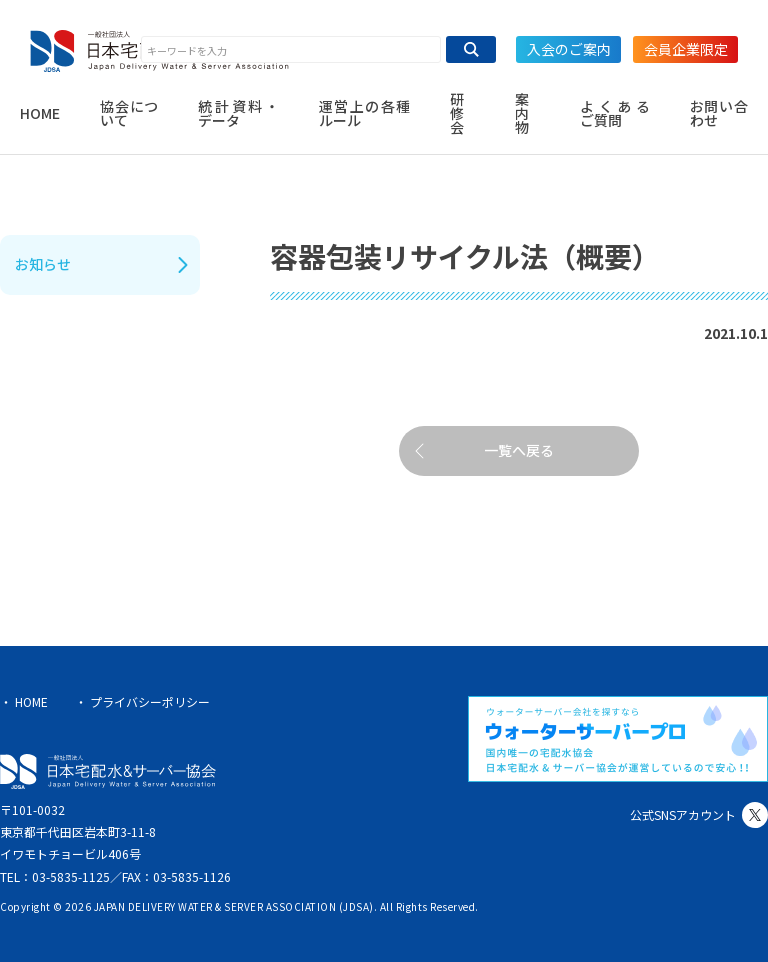  I want to click on 統計資料・データ, so click(238, 113).